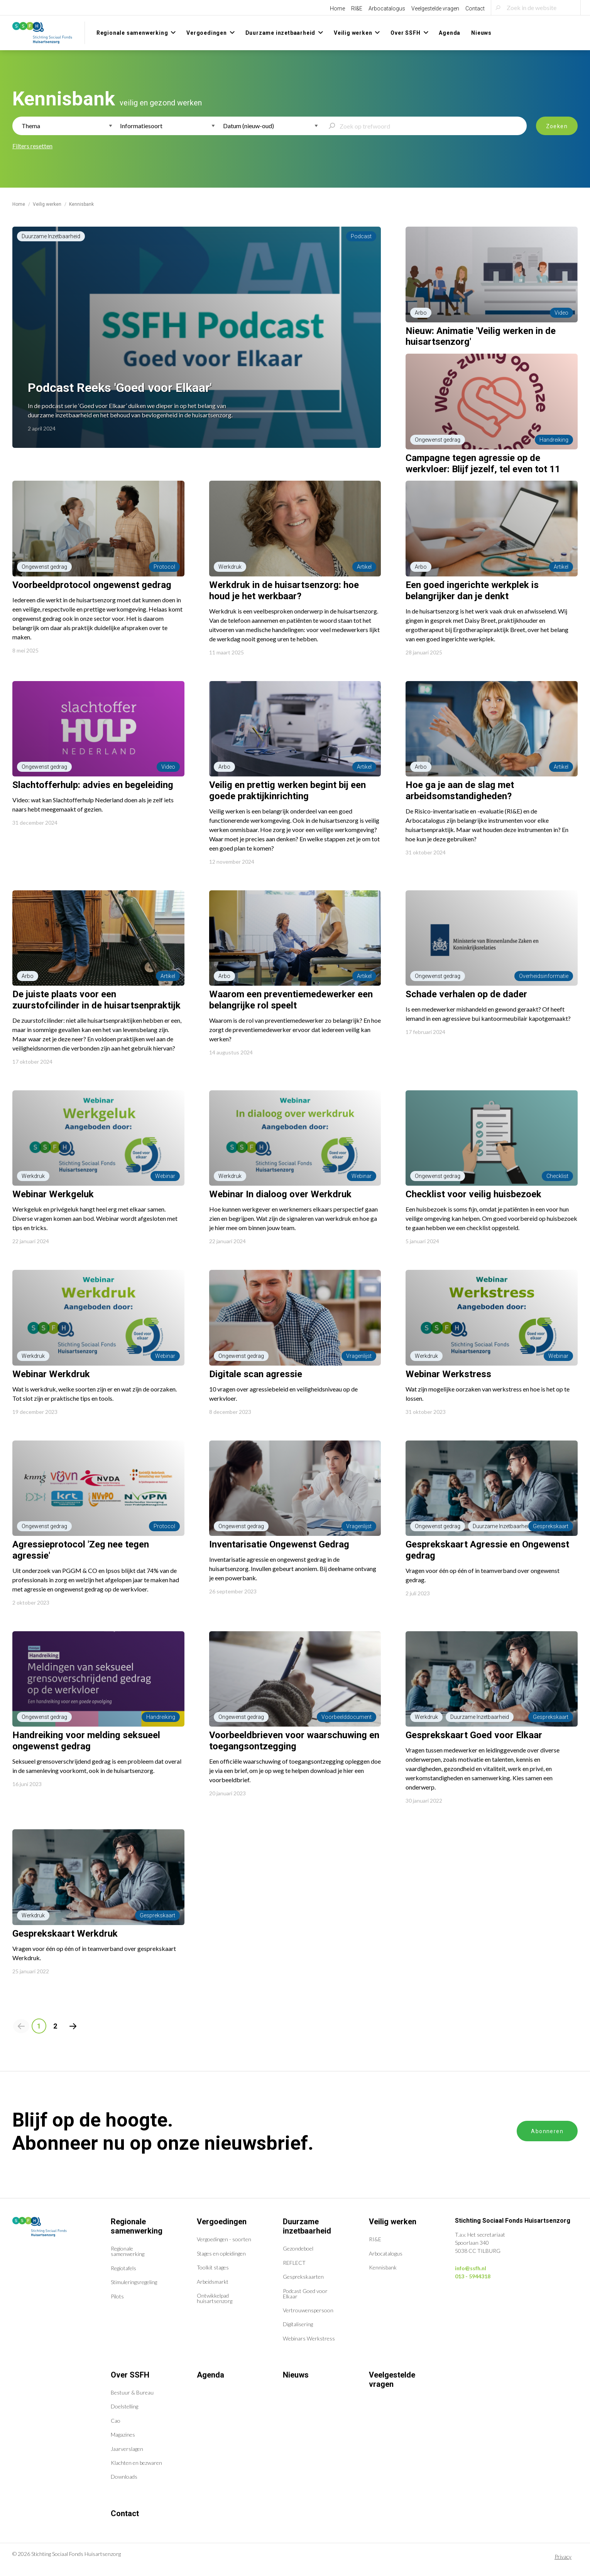  I want to click on Regionale samenwerking [menuitem], so click(132, 33).